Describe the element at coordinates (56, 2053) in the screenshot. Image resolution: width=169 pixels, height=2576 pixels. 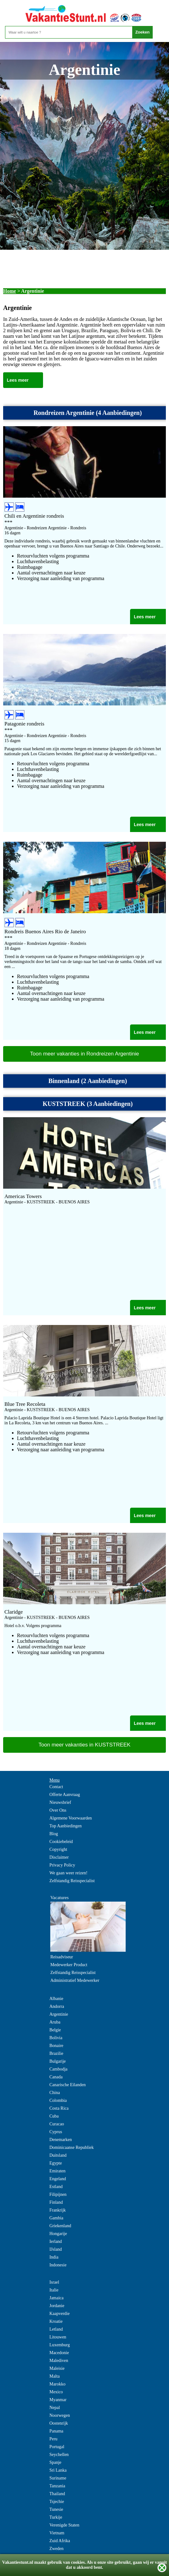
I see `Brazilie` at that location.